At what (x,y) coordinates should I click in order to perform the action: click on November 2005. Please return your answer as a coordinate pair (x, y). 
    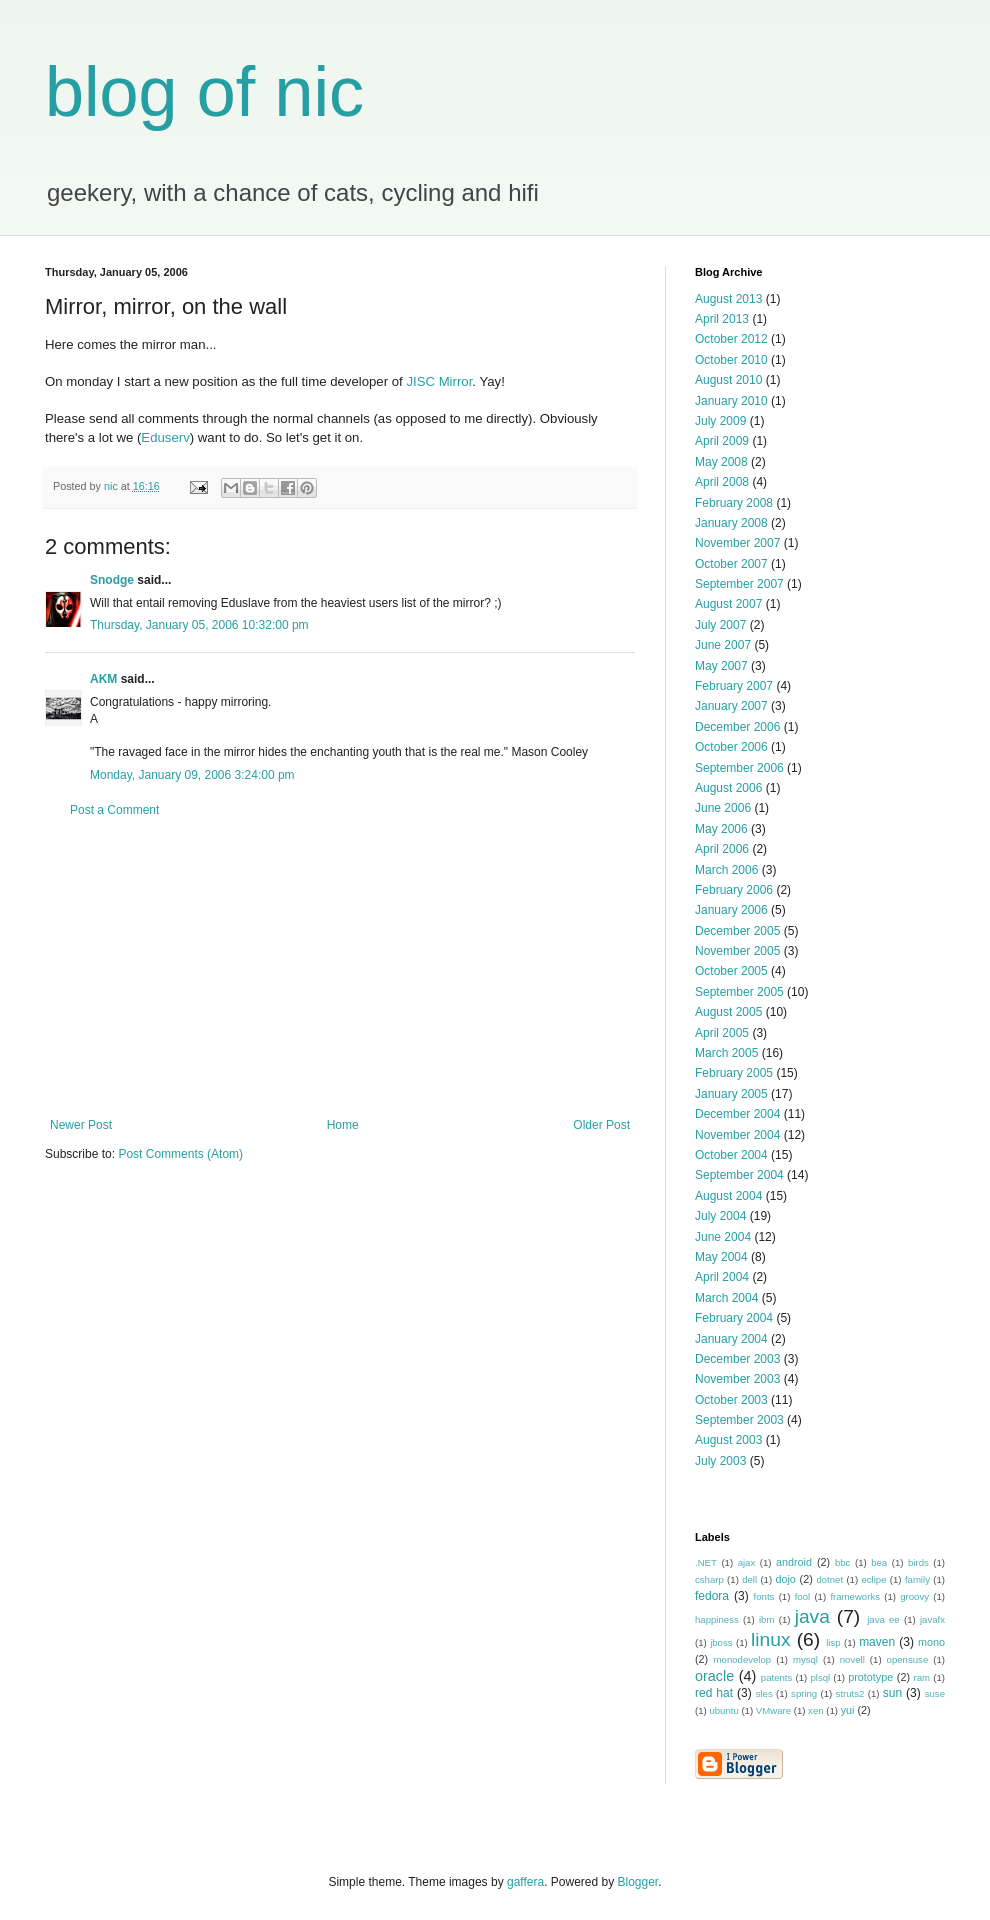
    Looking at the image, I should click on (737, 951).